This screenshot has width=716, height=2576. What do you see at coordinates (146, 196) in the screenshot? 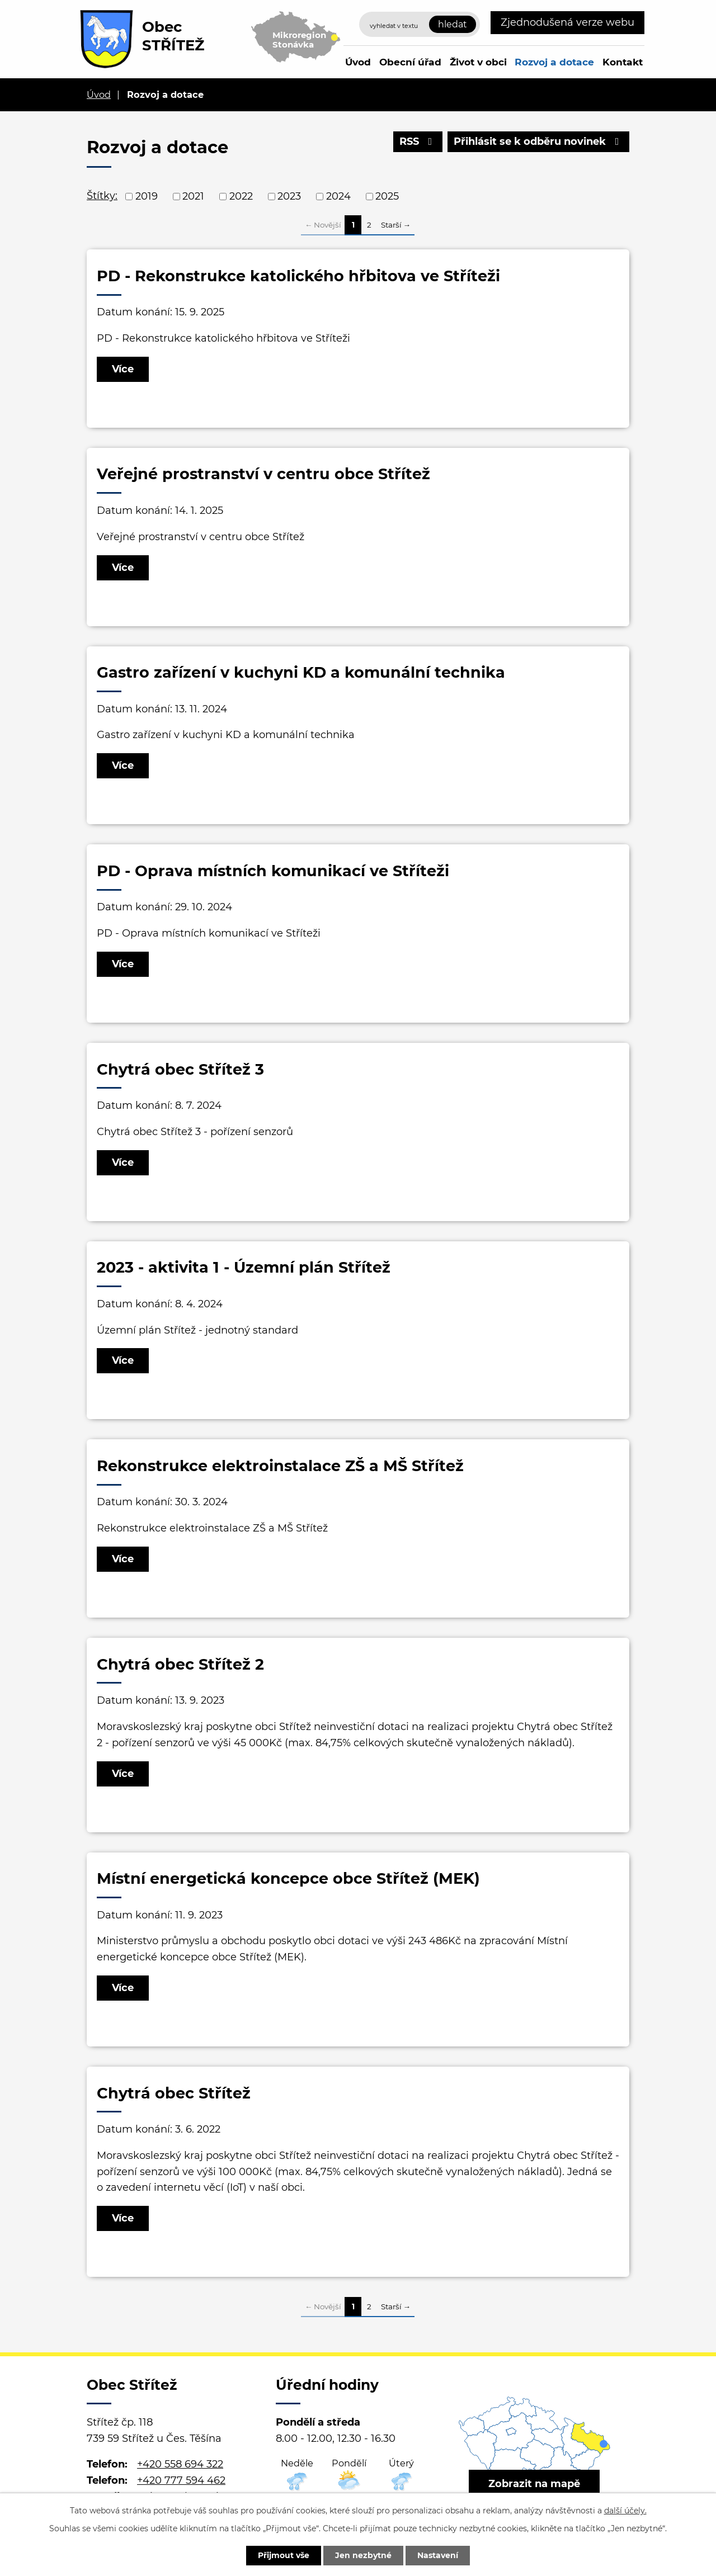
I see `2019` at bounding box center [146, 196].